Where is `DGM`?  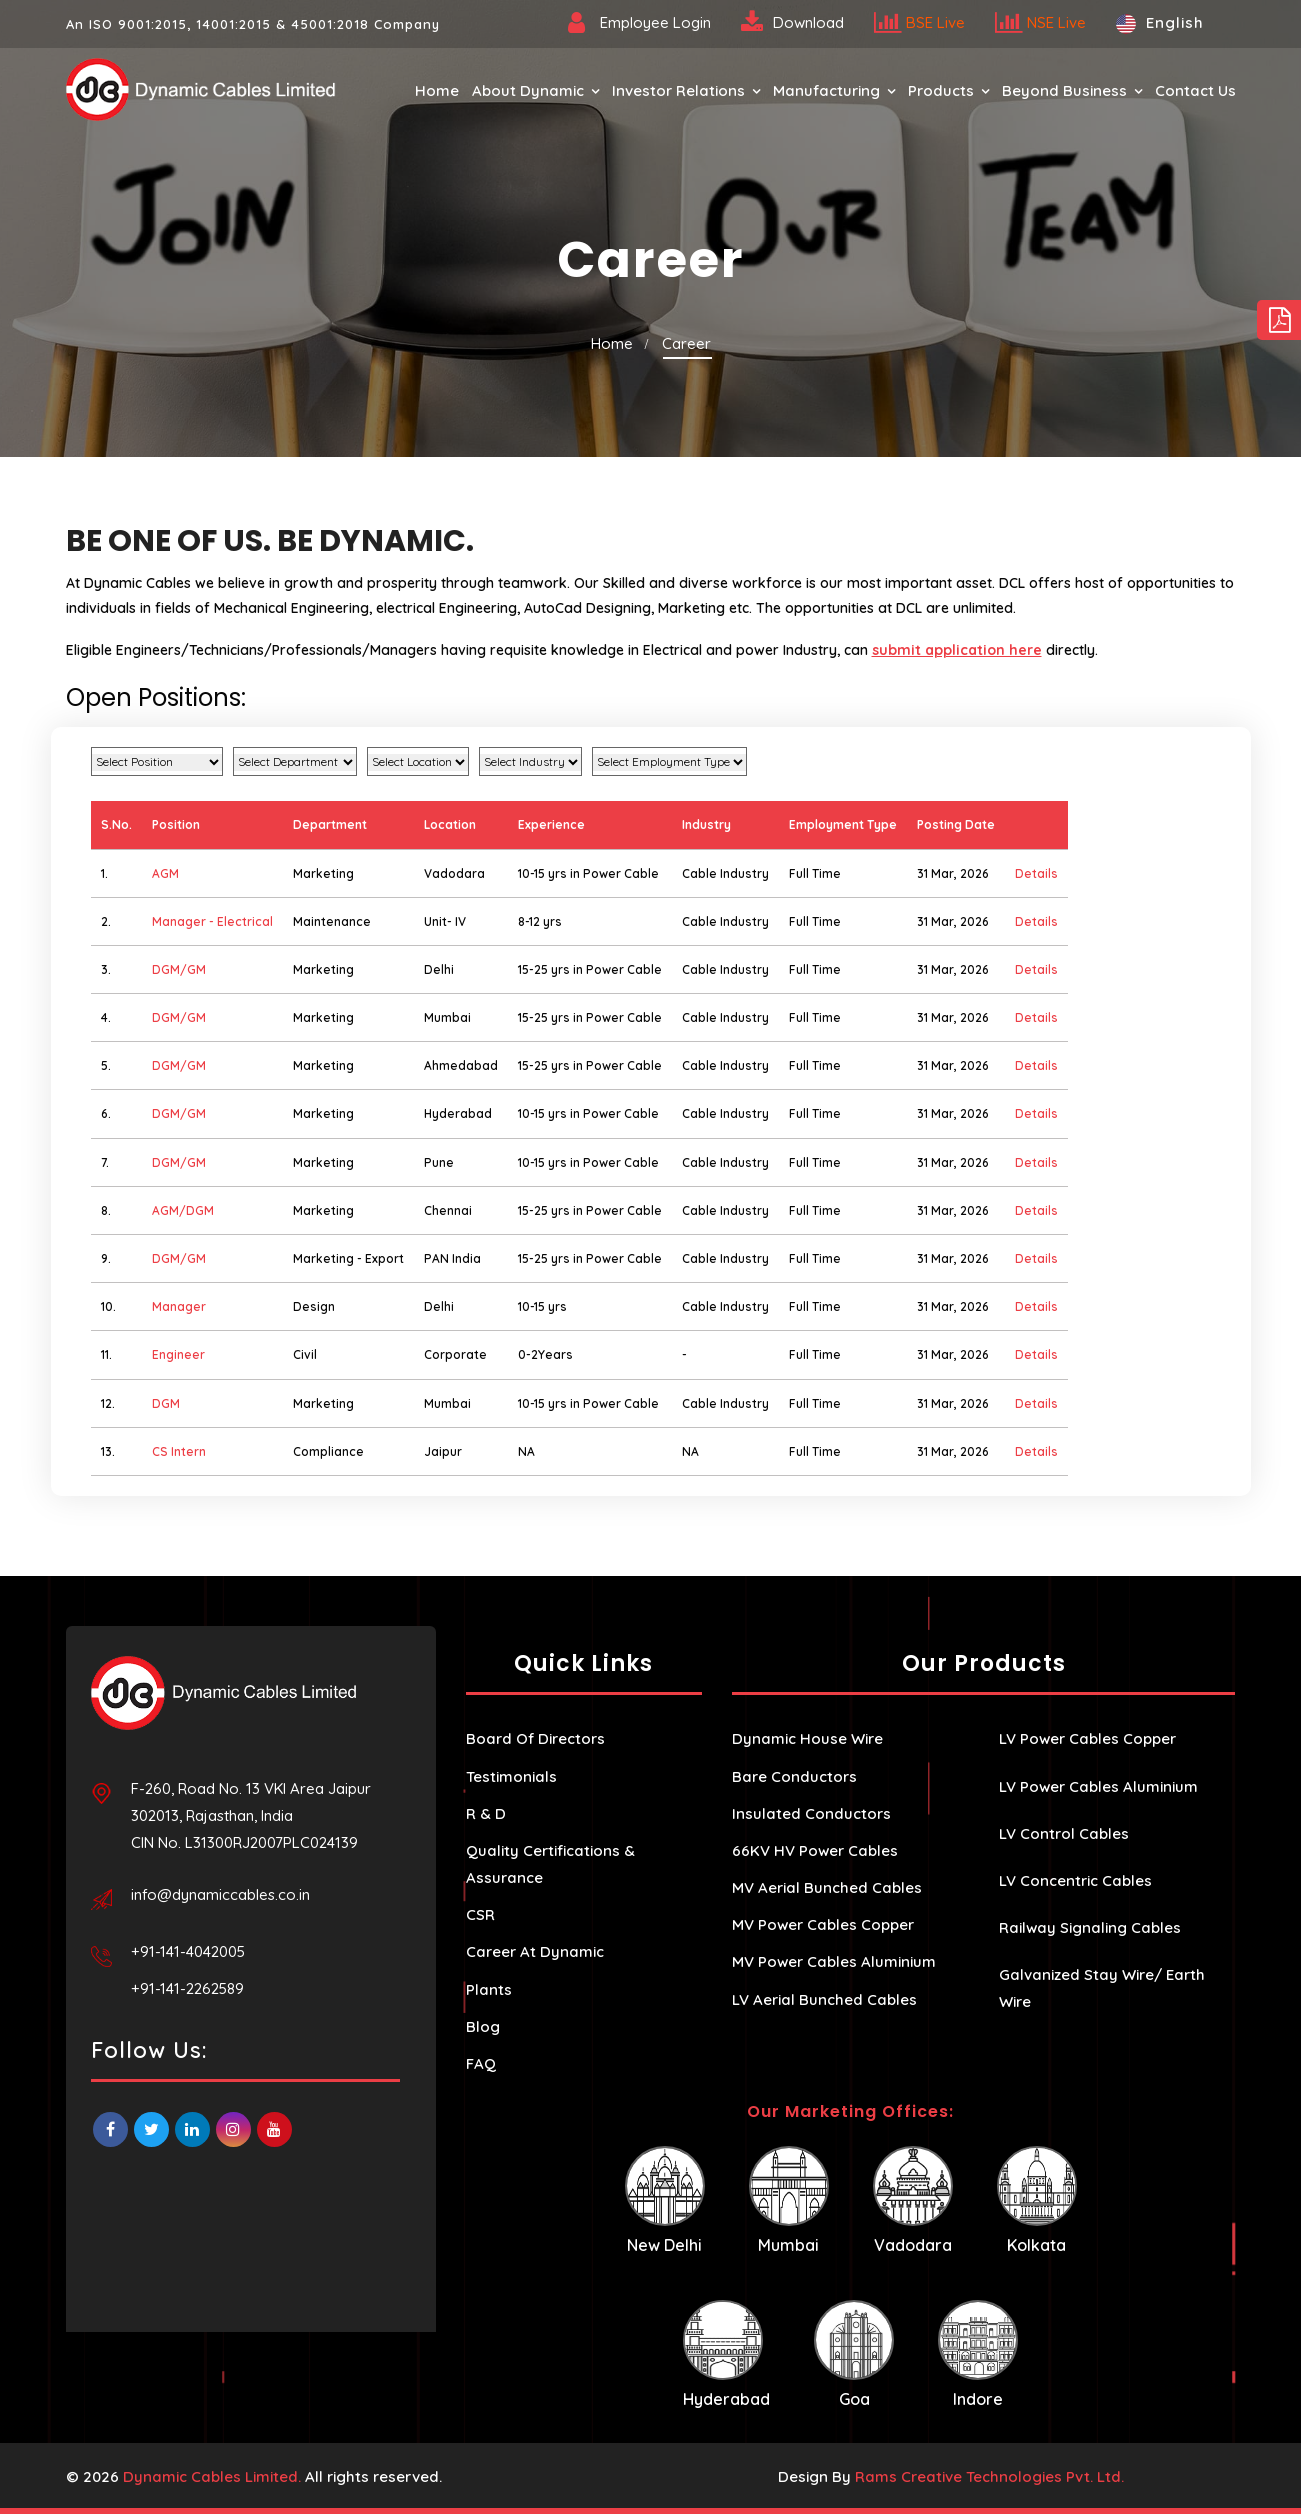 DGM is located at coordinates (166, 1403).